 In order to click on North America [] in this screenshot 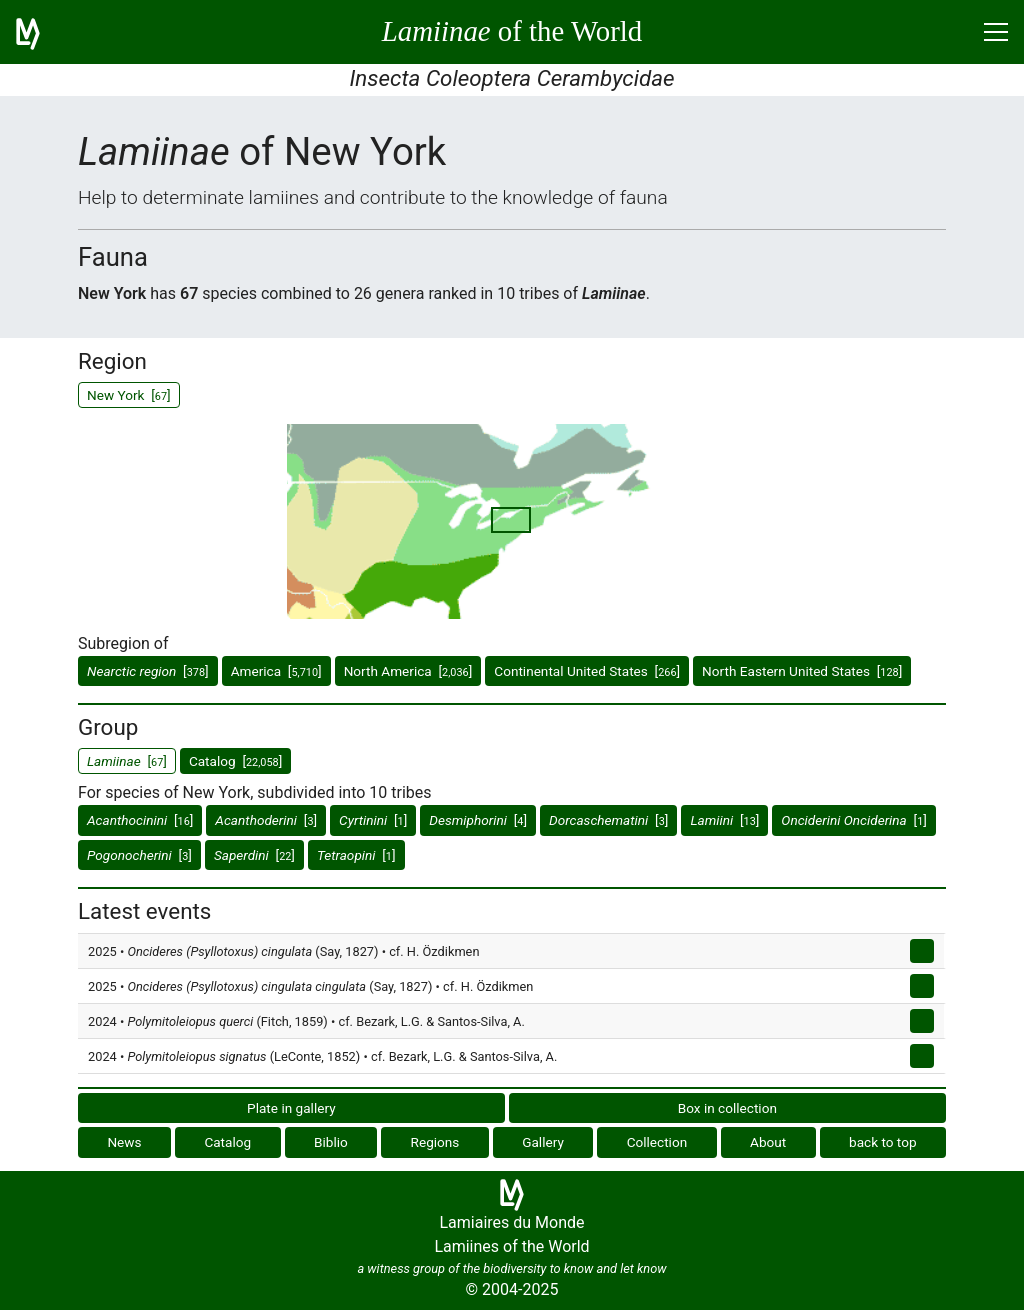, I will do `click(408, 671)`.